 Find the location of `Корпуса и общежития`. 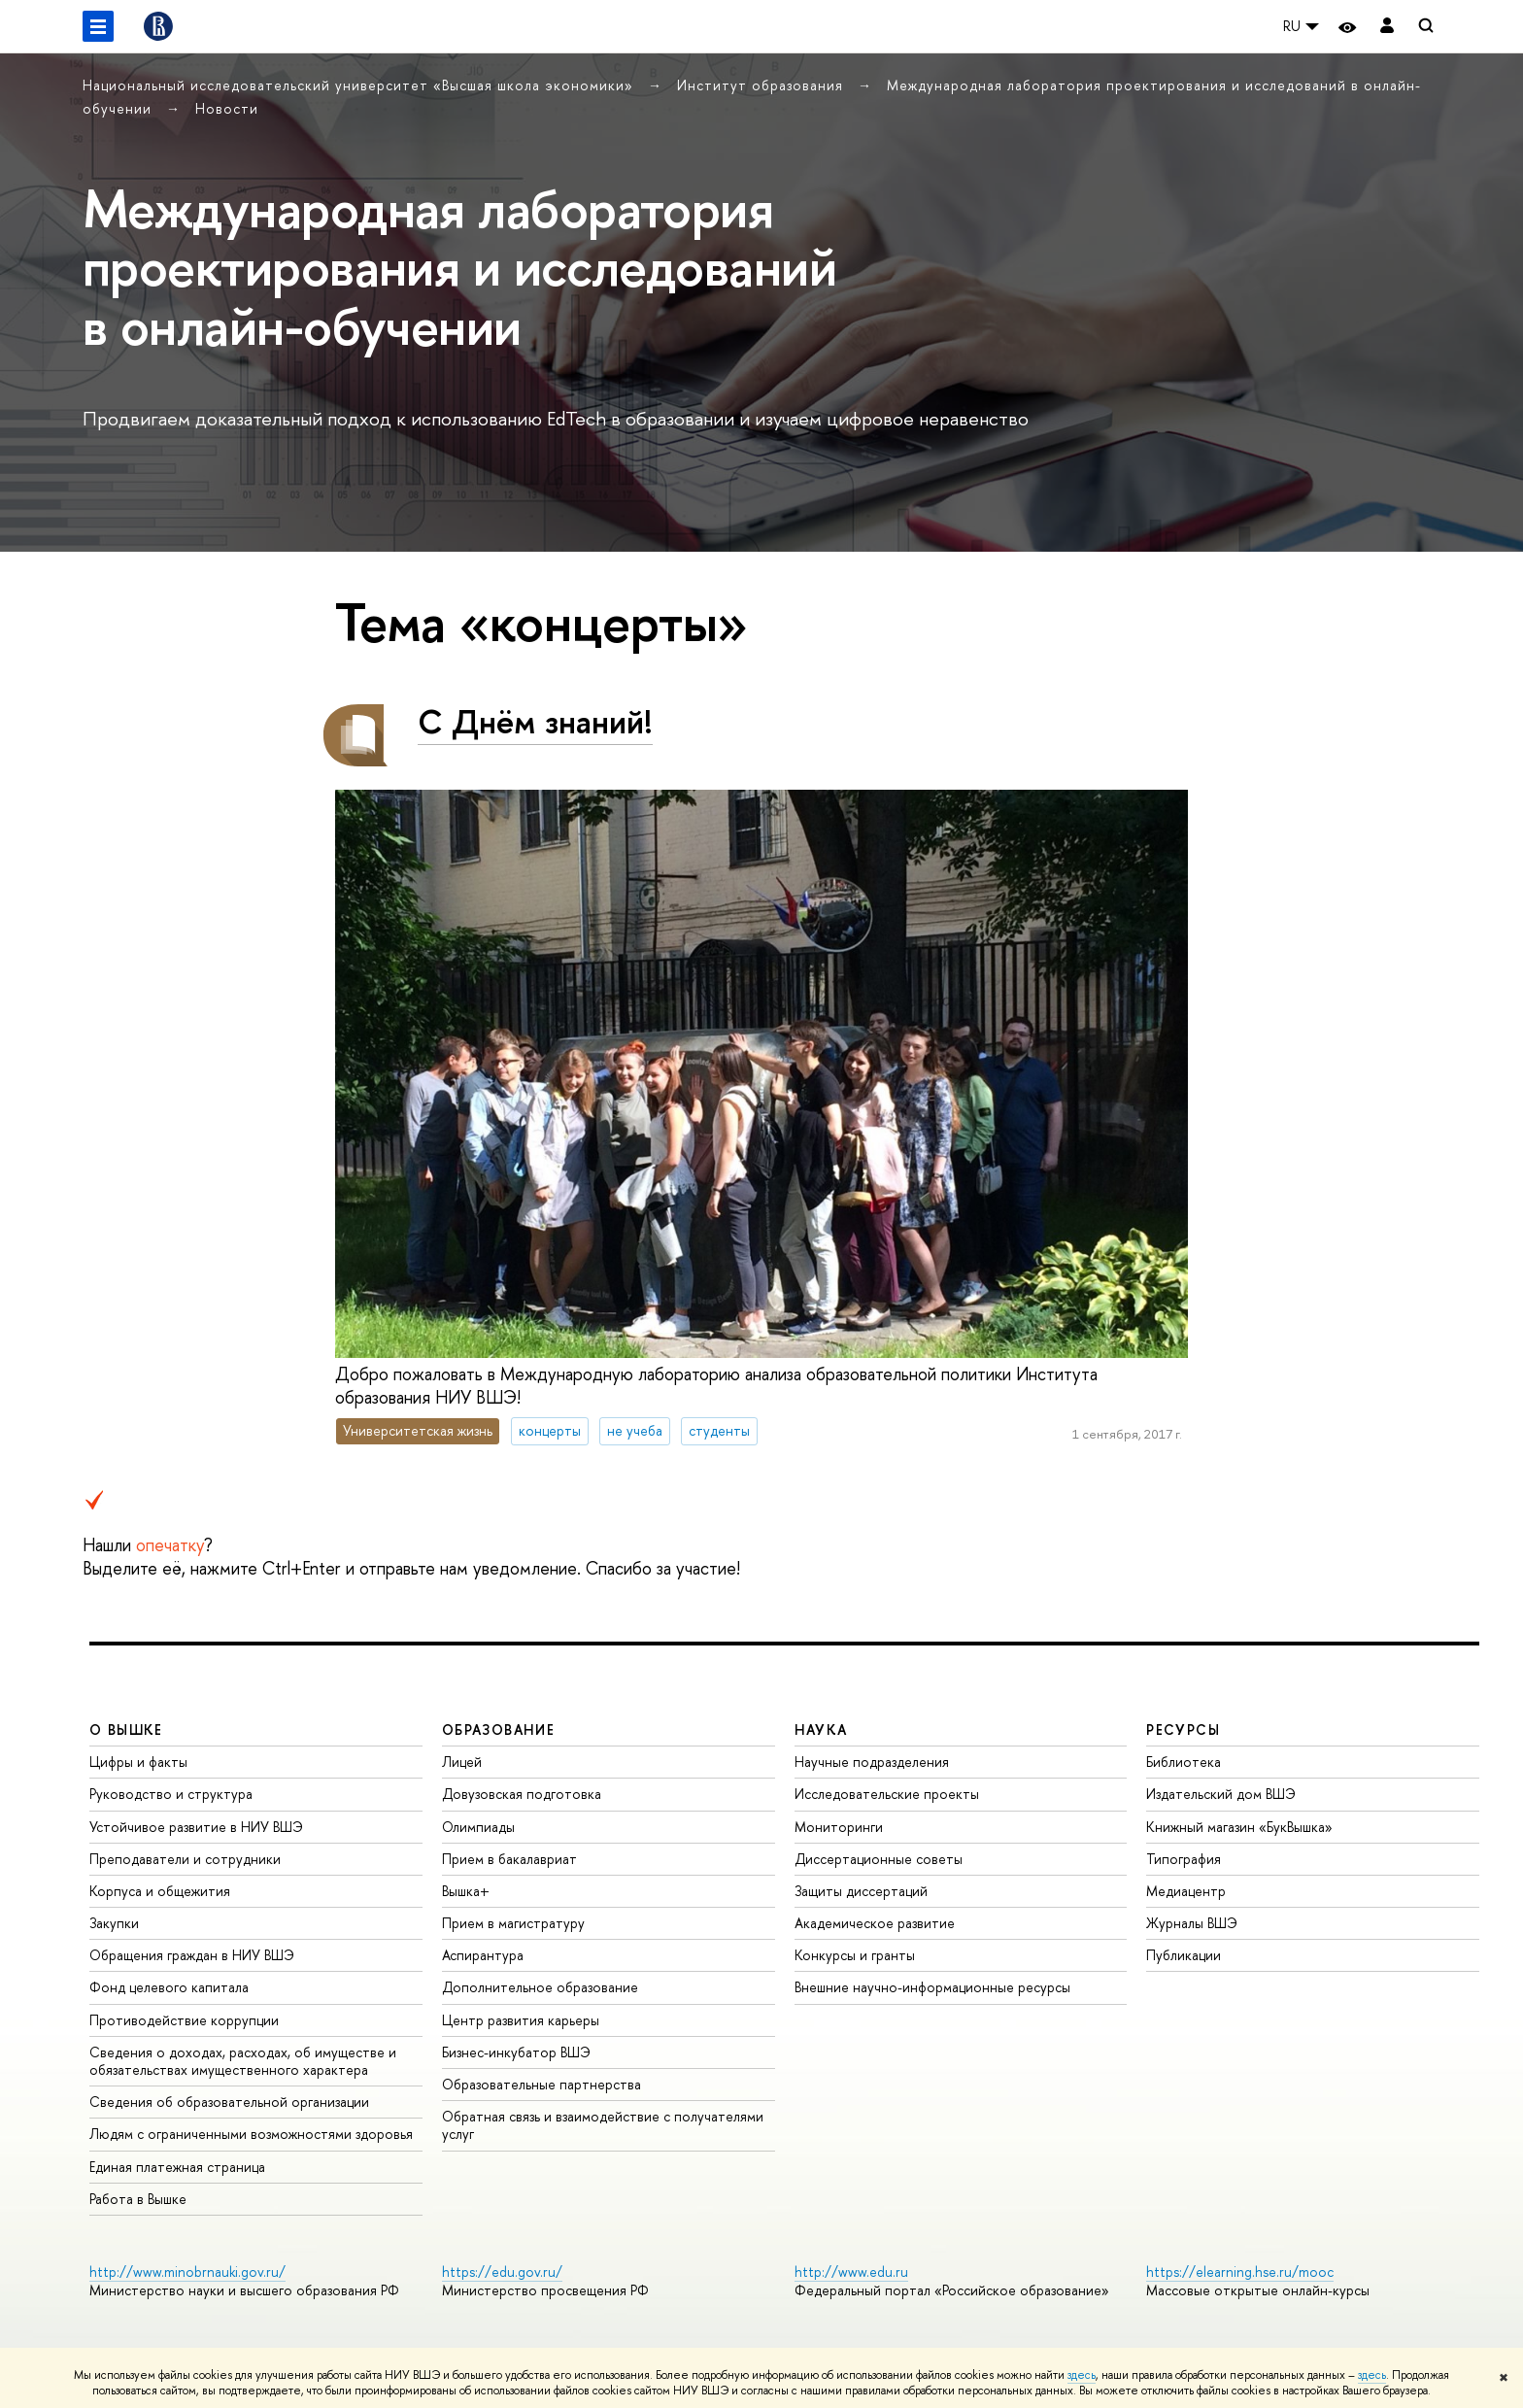

Корпуса и общежития is located at coordinates (159, 1891).